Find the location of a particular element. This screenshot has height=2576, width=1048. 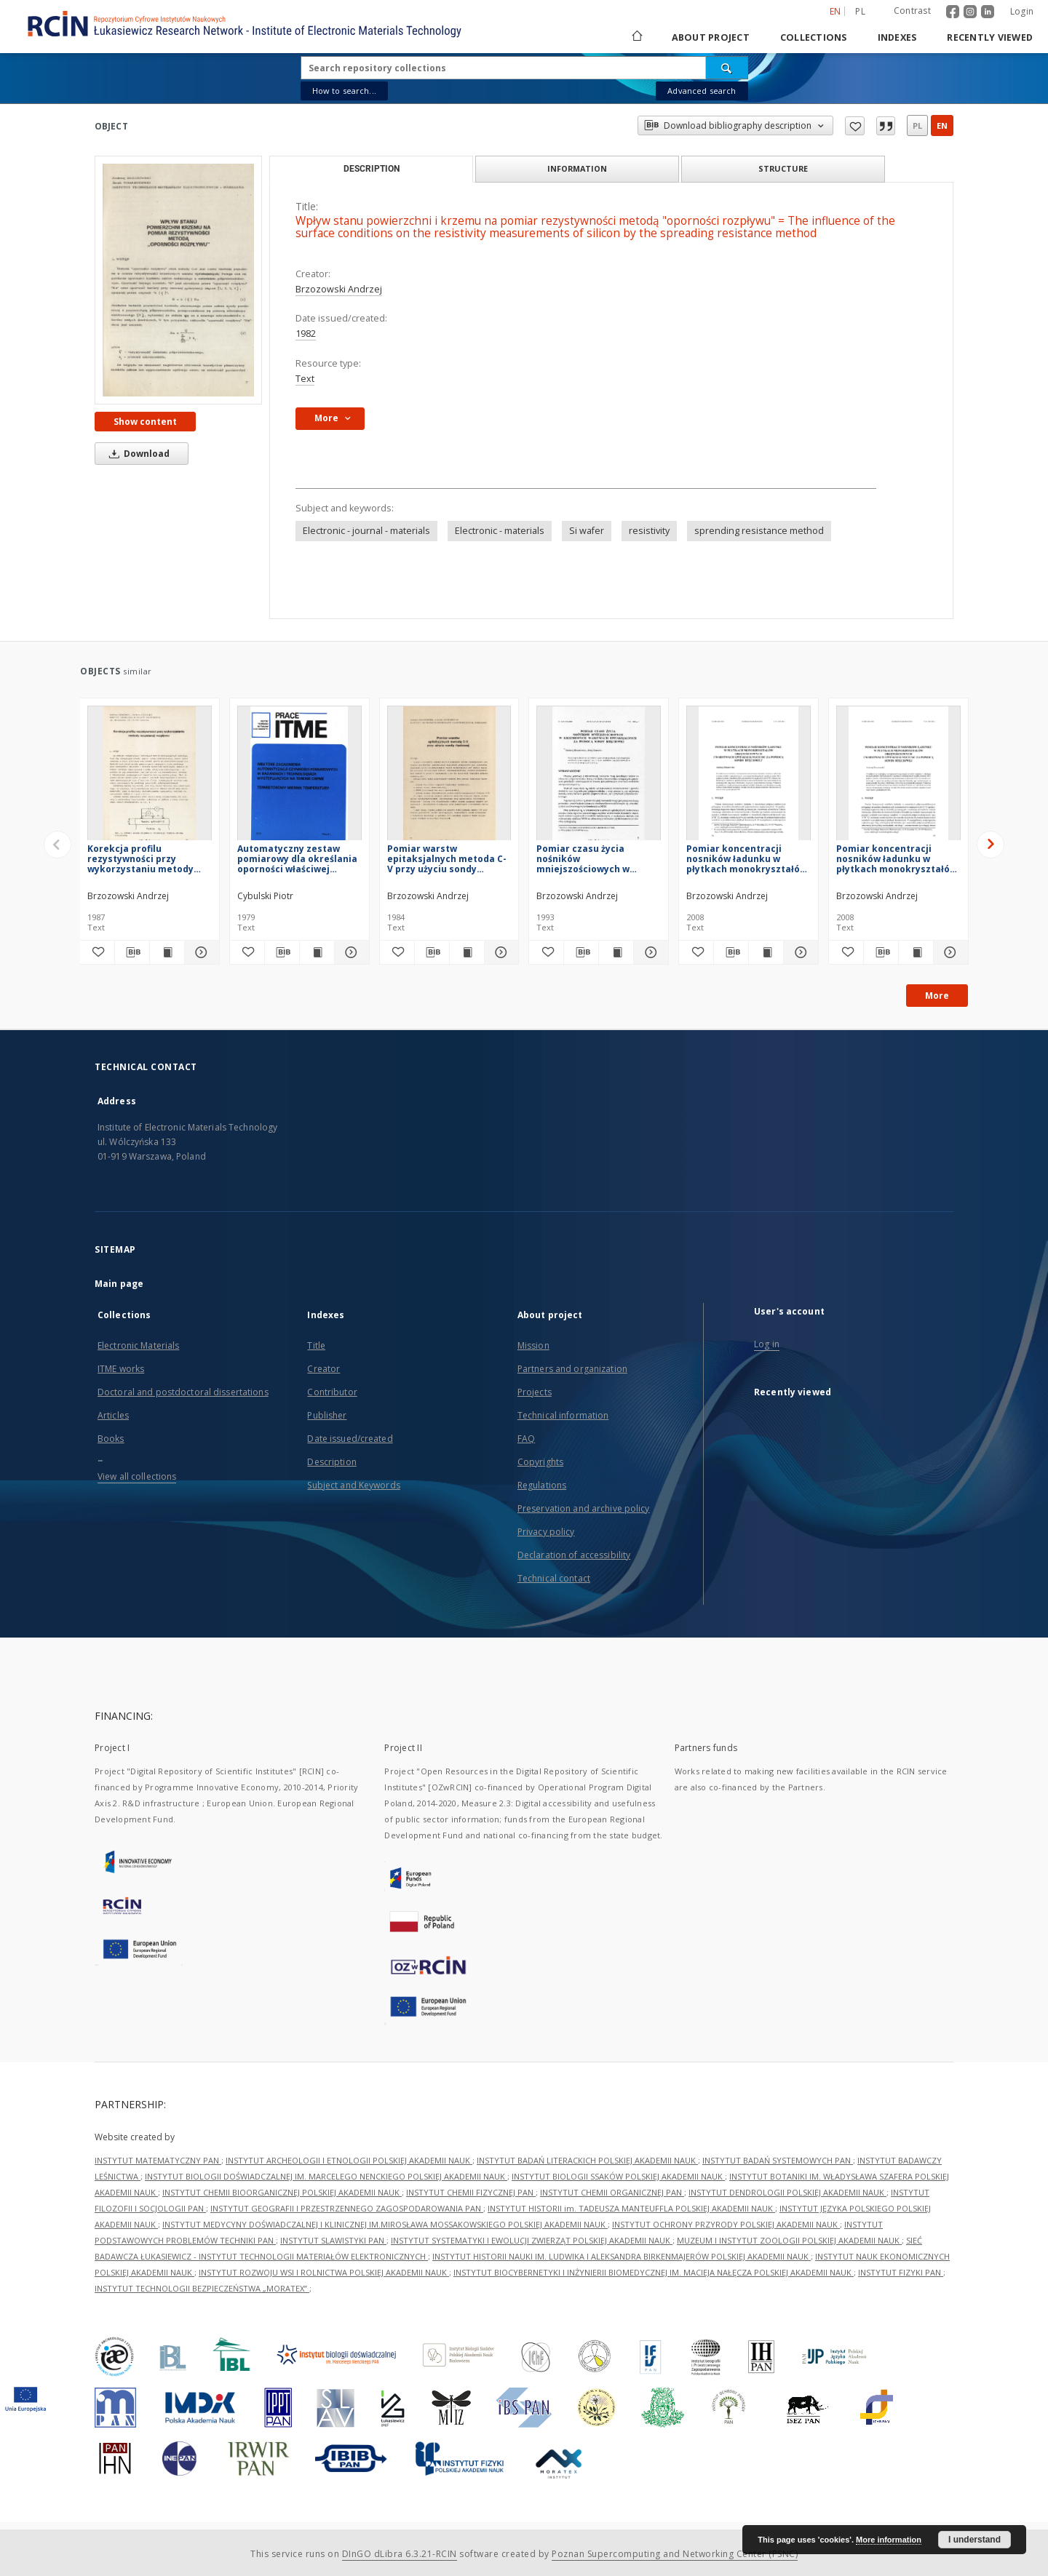

INSTYTUT BIOLOGII SSAKÓW POLSKIEJ AKADEMII NAUK is located at coordinates (618, 2176).